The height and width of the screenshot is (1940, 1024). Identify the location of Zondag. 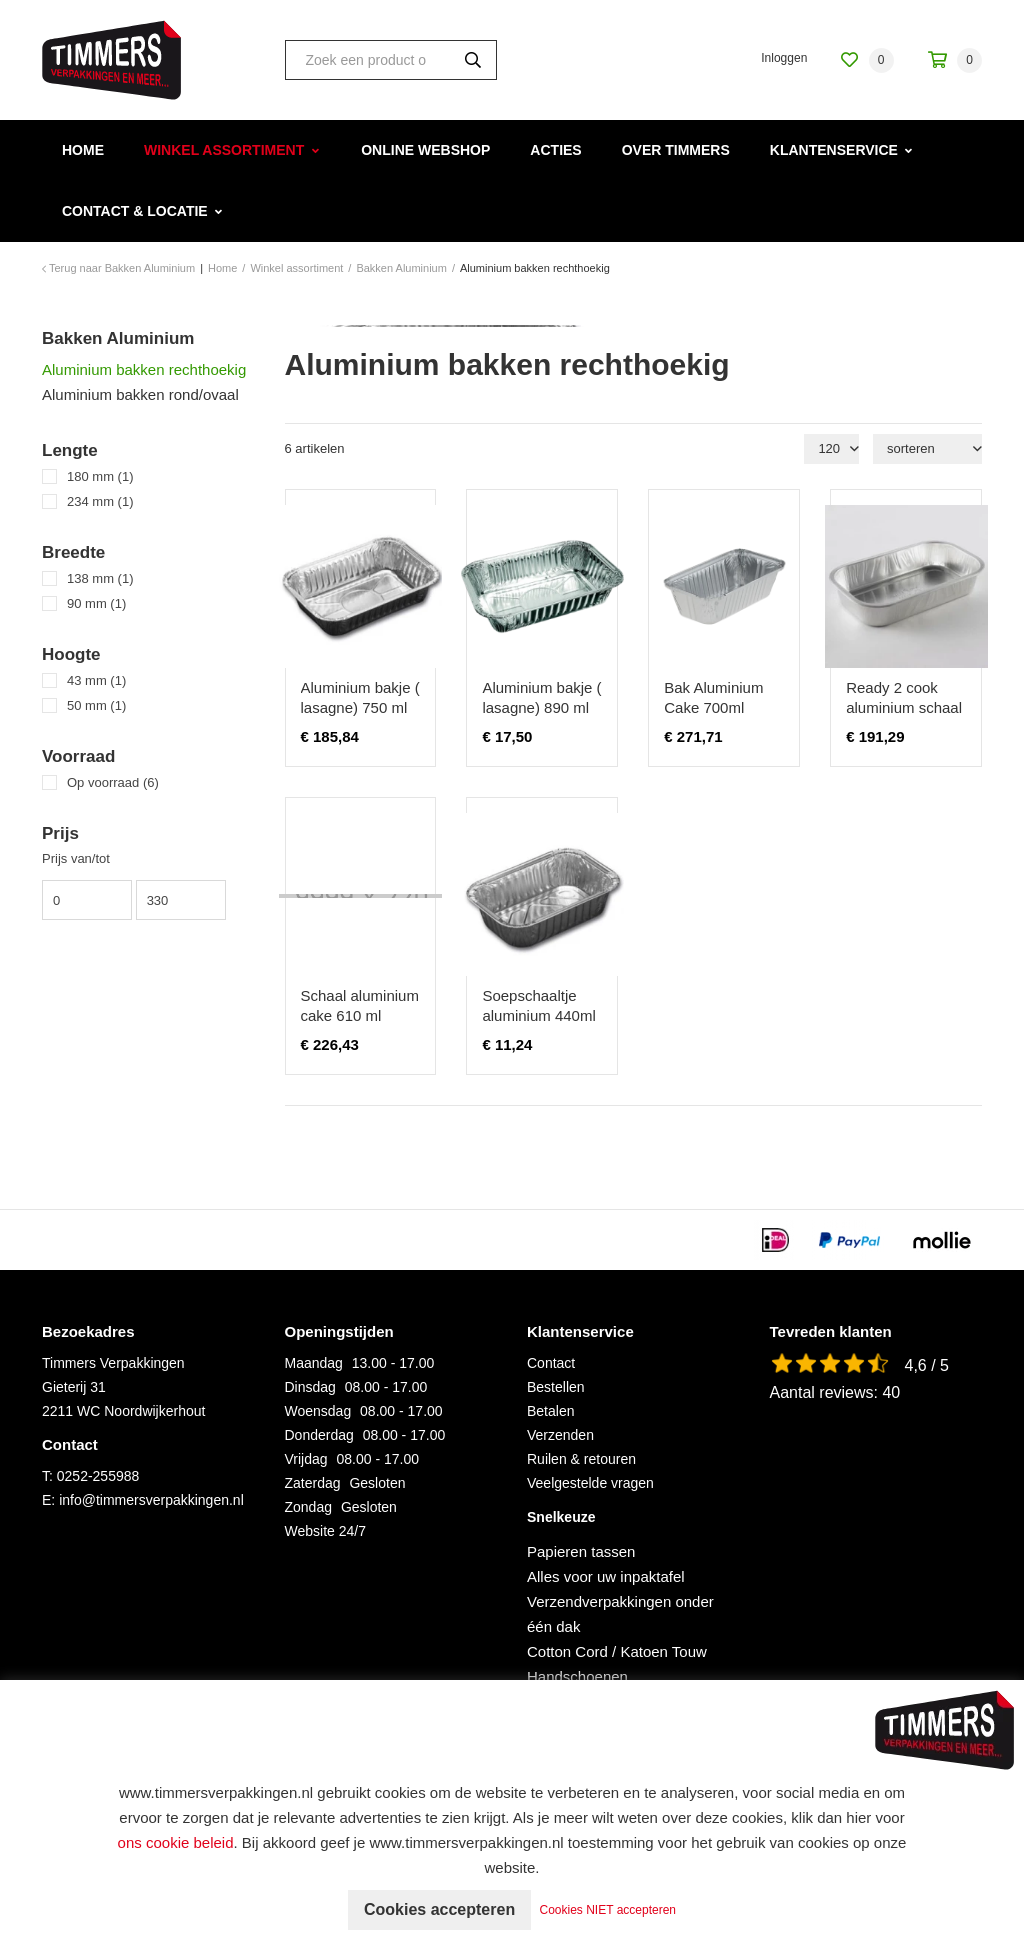
(308, 1507).